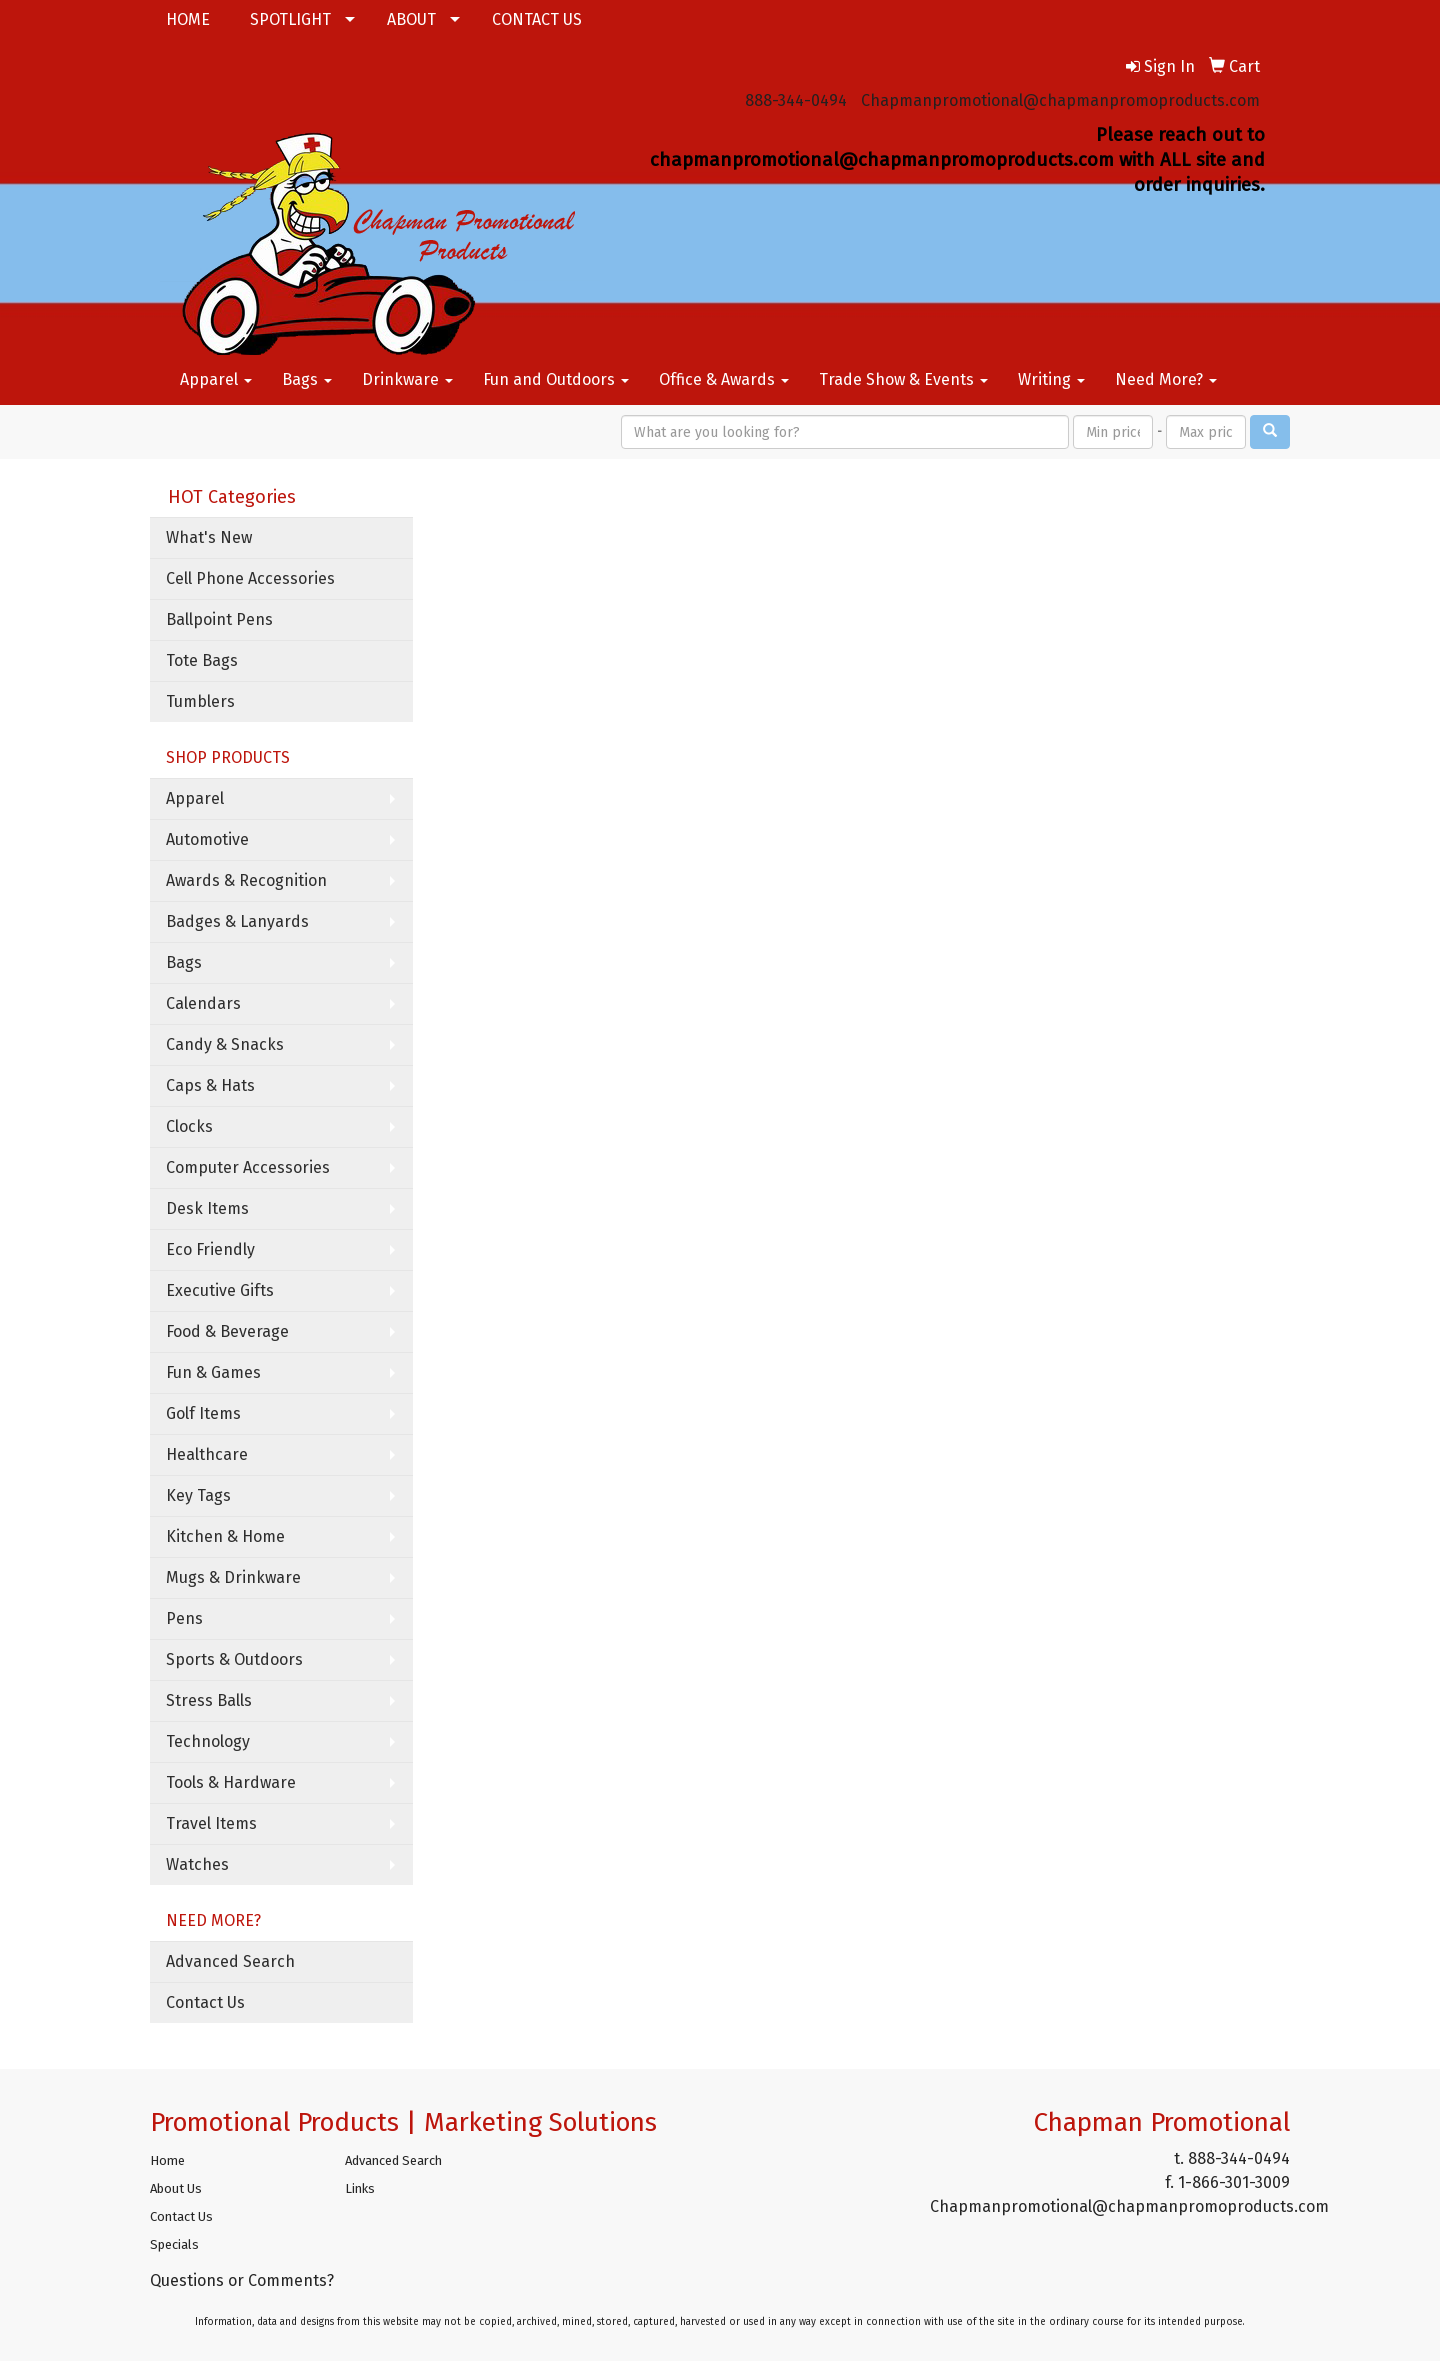  What do you see at coordinates (220, 1290) in the screenshot?
I see `Executive Gifts` at bounding box center [220, 1290].